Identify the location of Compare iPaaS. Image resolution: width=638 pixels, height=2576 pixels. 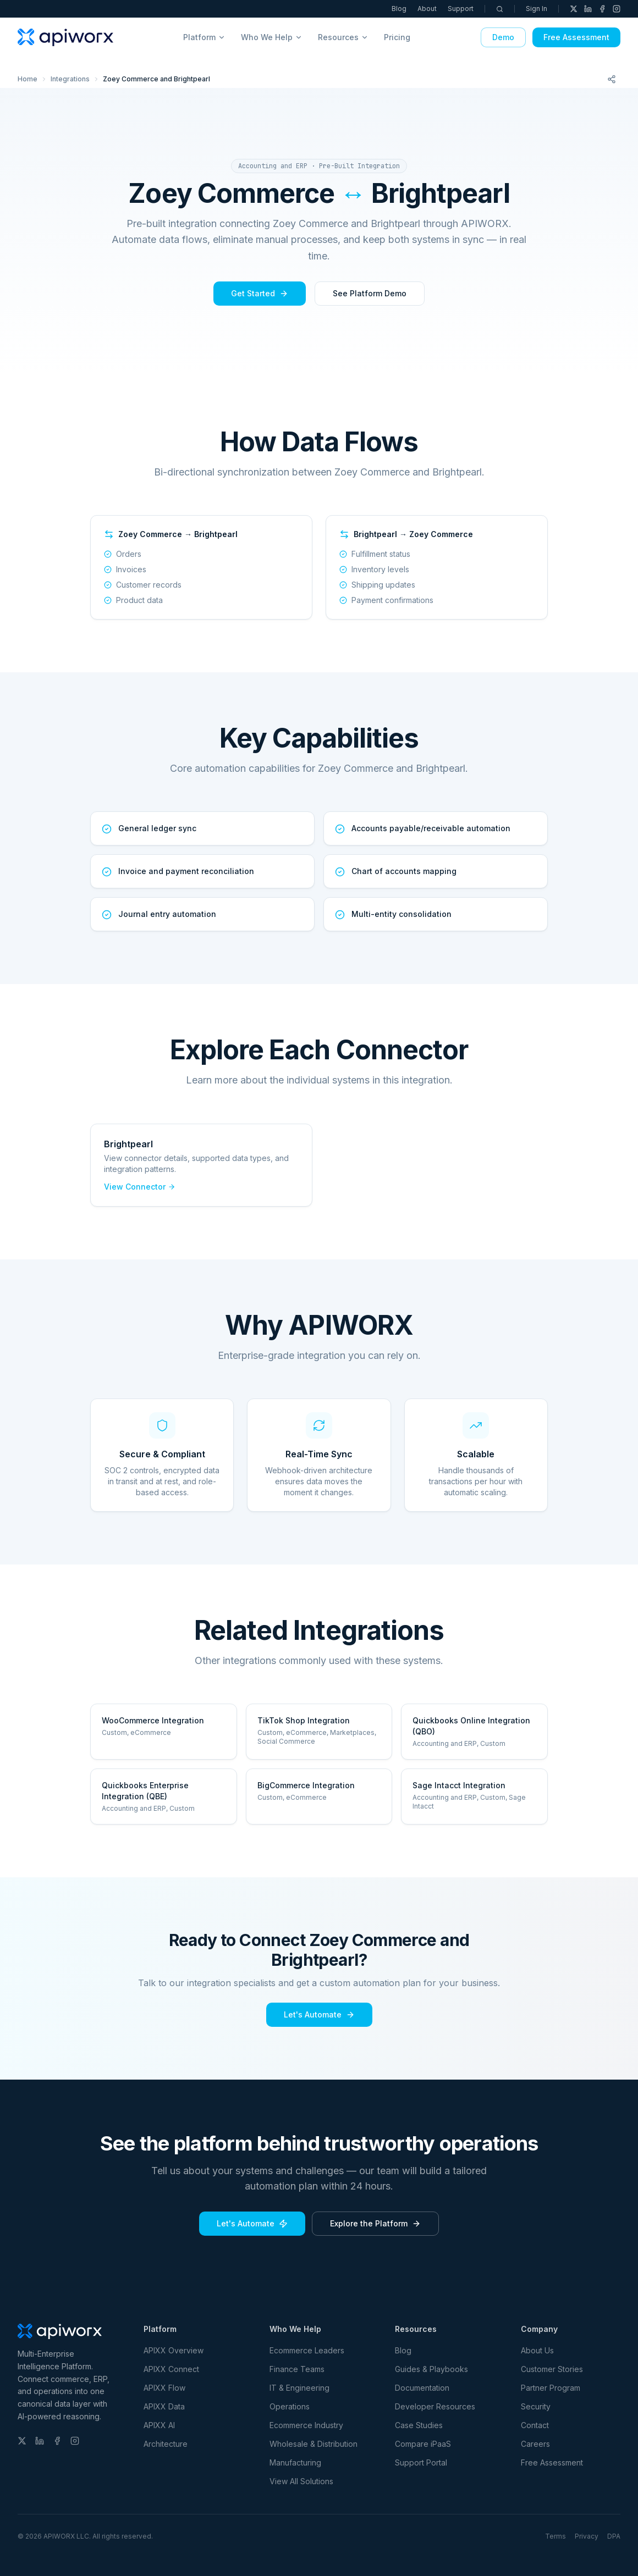
(423, 2443).